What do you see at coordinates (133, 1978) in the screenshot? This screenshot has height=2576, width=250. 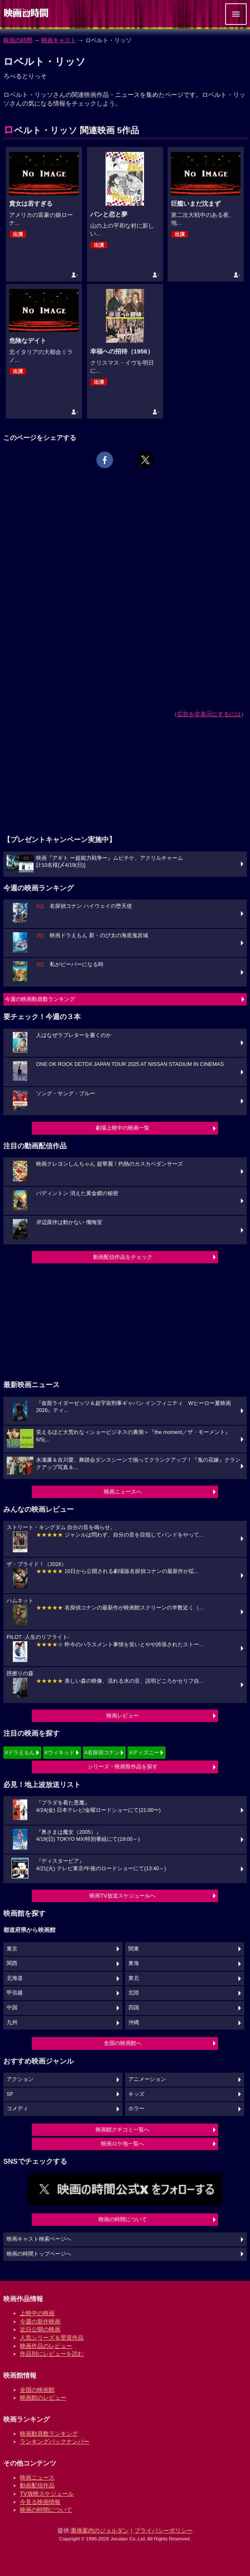 I see `東北` at bounding box center [133, 1978].